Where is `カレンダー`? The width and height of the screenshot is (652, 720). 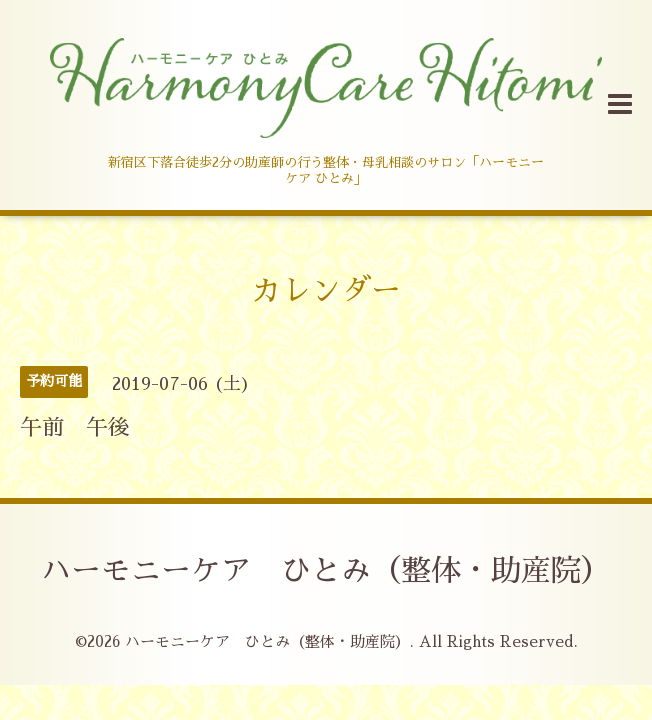 カレンダー is located at coordinates (326, 291).